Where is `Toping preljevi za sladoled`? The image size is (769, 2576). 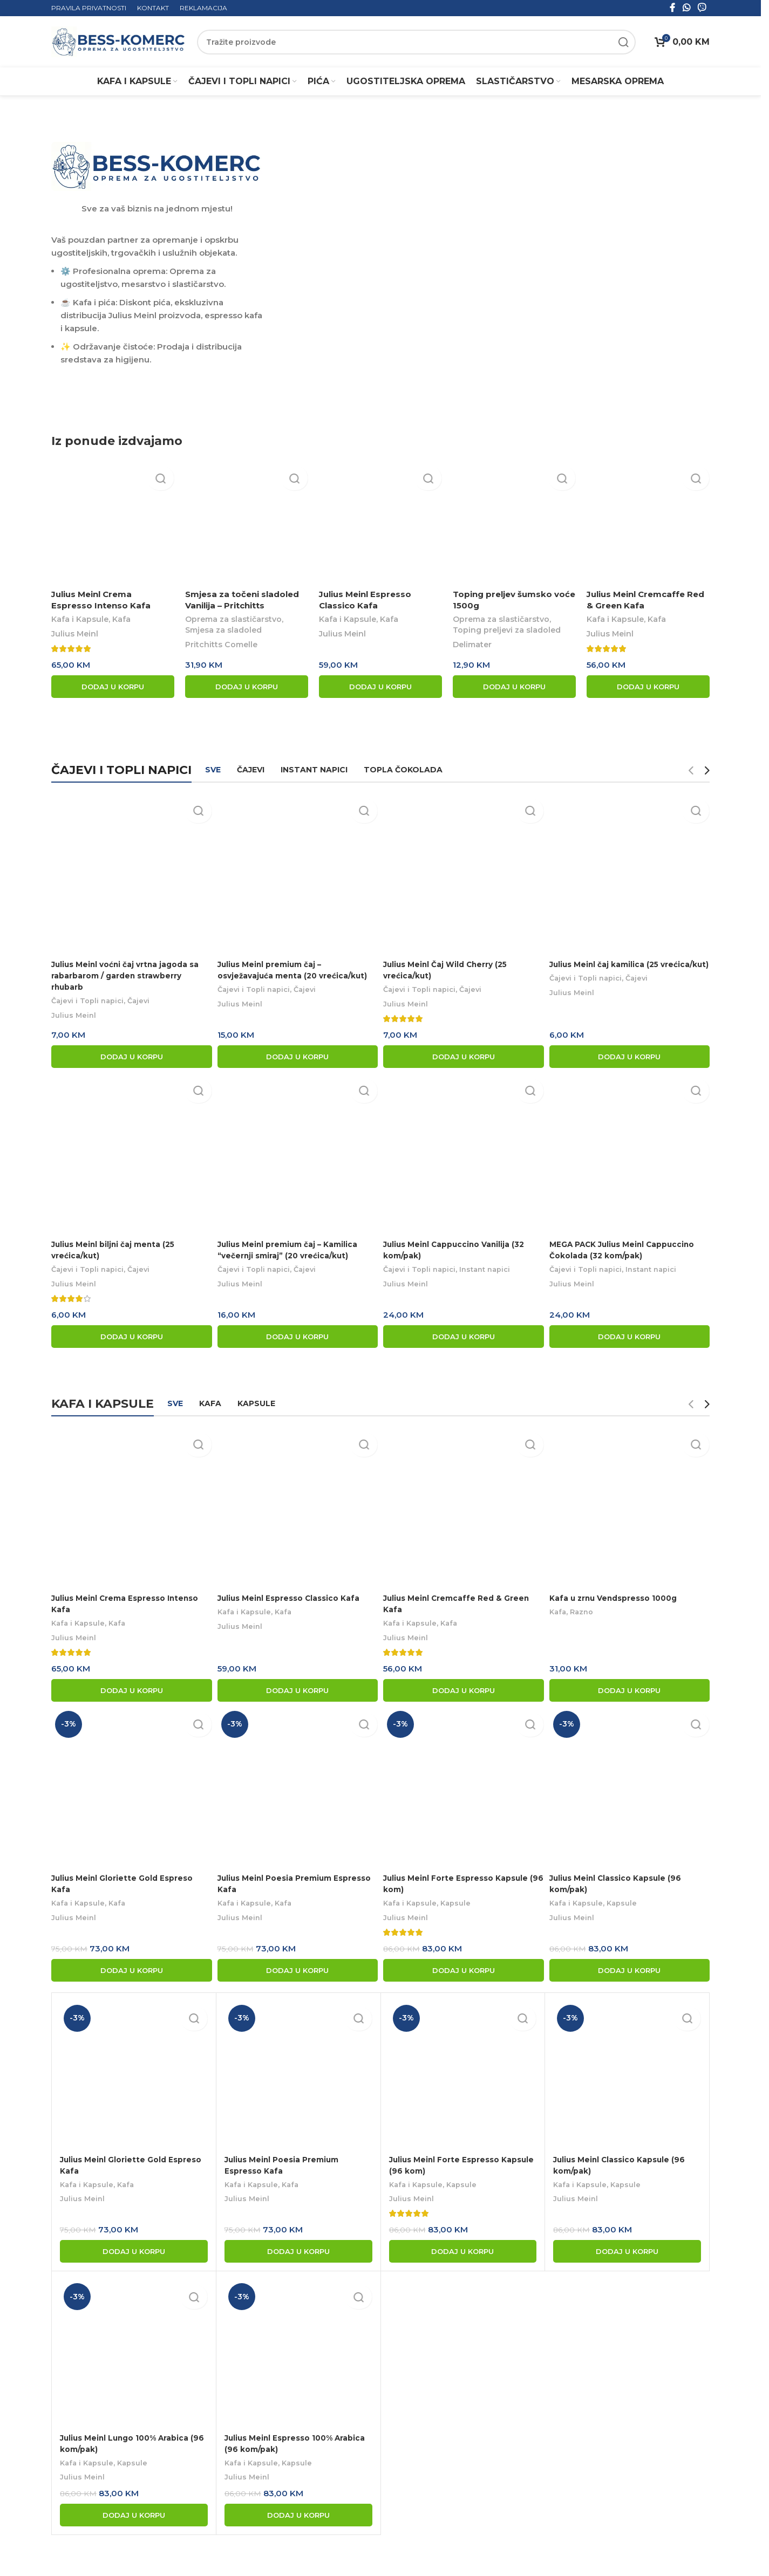 Toping preljevi za sladoled is located at coordinates (507, 633).